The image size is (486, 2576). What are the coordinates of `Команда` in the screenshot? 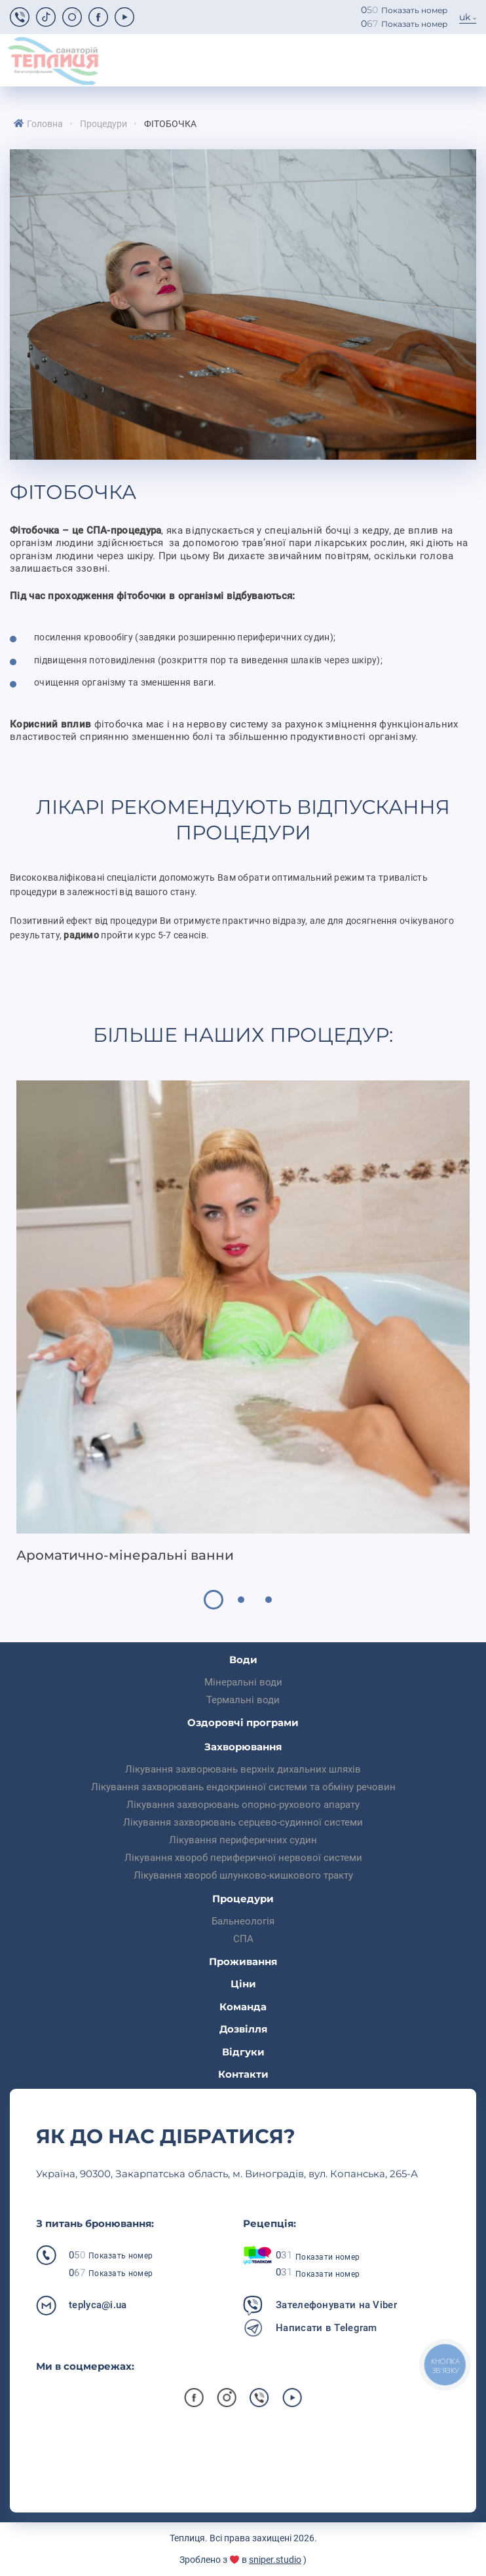 It's located at (243, 2006).